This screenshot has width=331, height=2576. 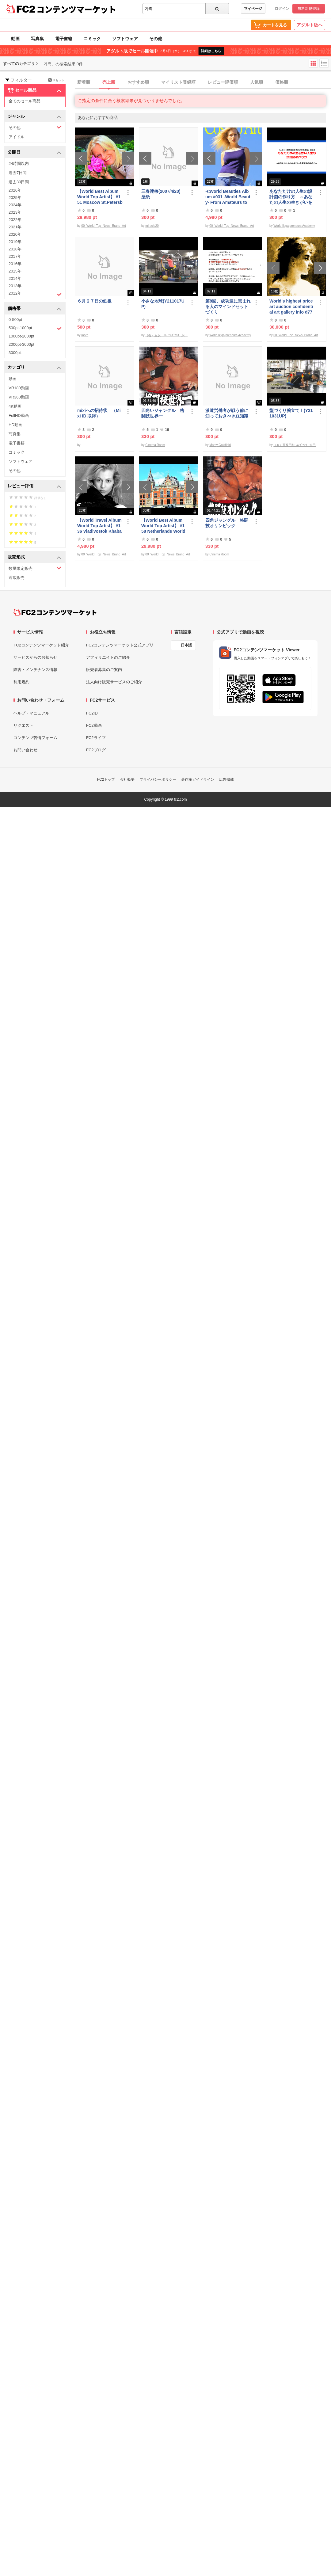 I want to click on 過去7日間, so click(x=18, y=172).